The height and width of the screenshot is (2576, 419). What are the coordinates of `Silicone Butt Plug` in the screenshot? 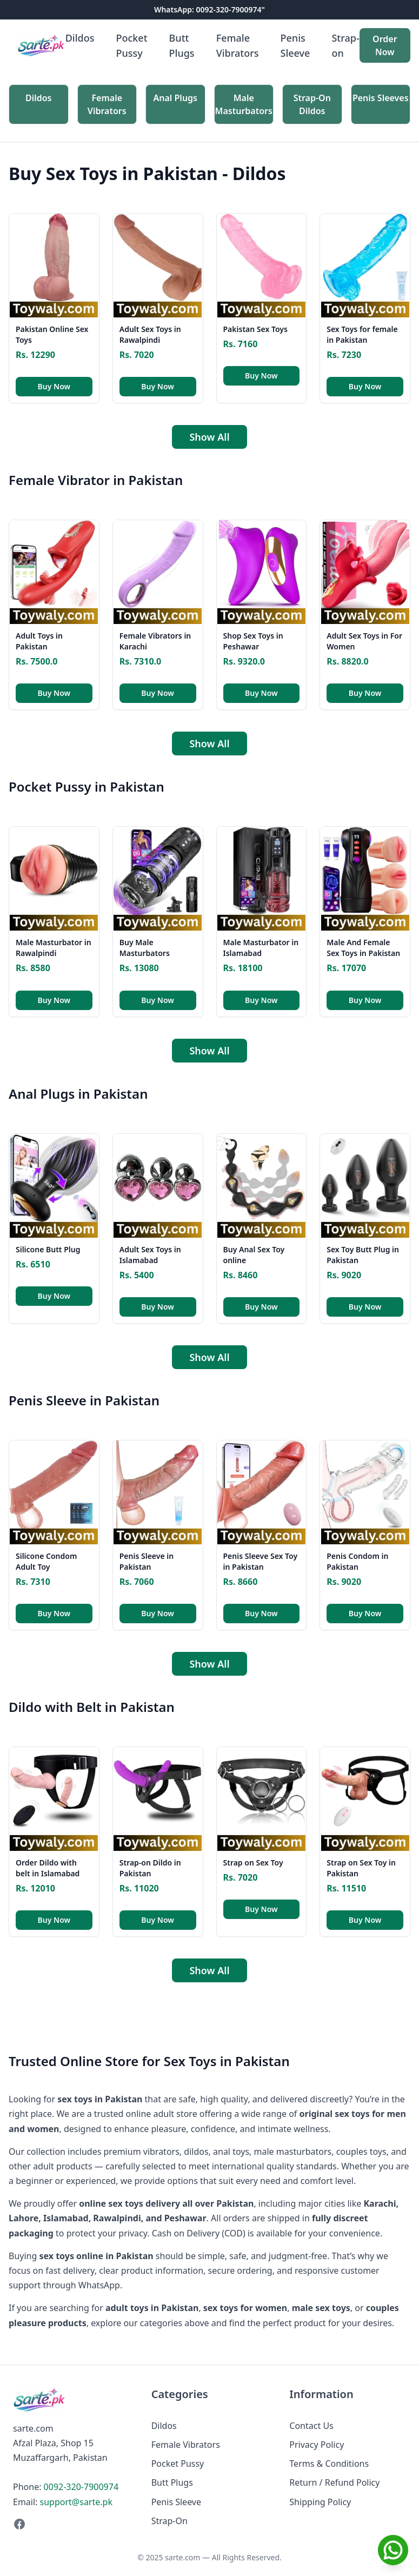 It's located at (48, 1249).